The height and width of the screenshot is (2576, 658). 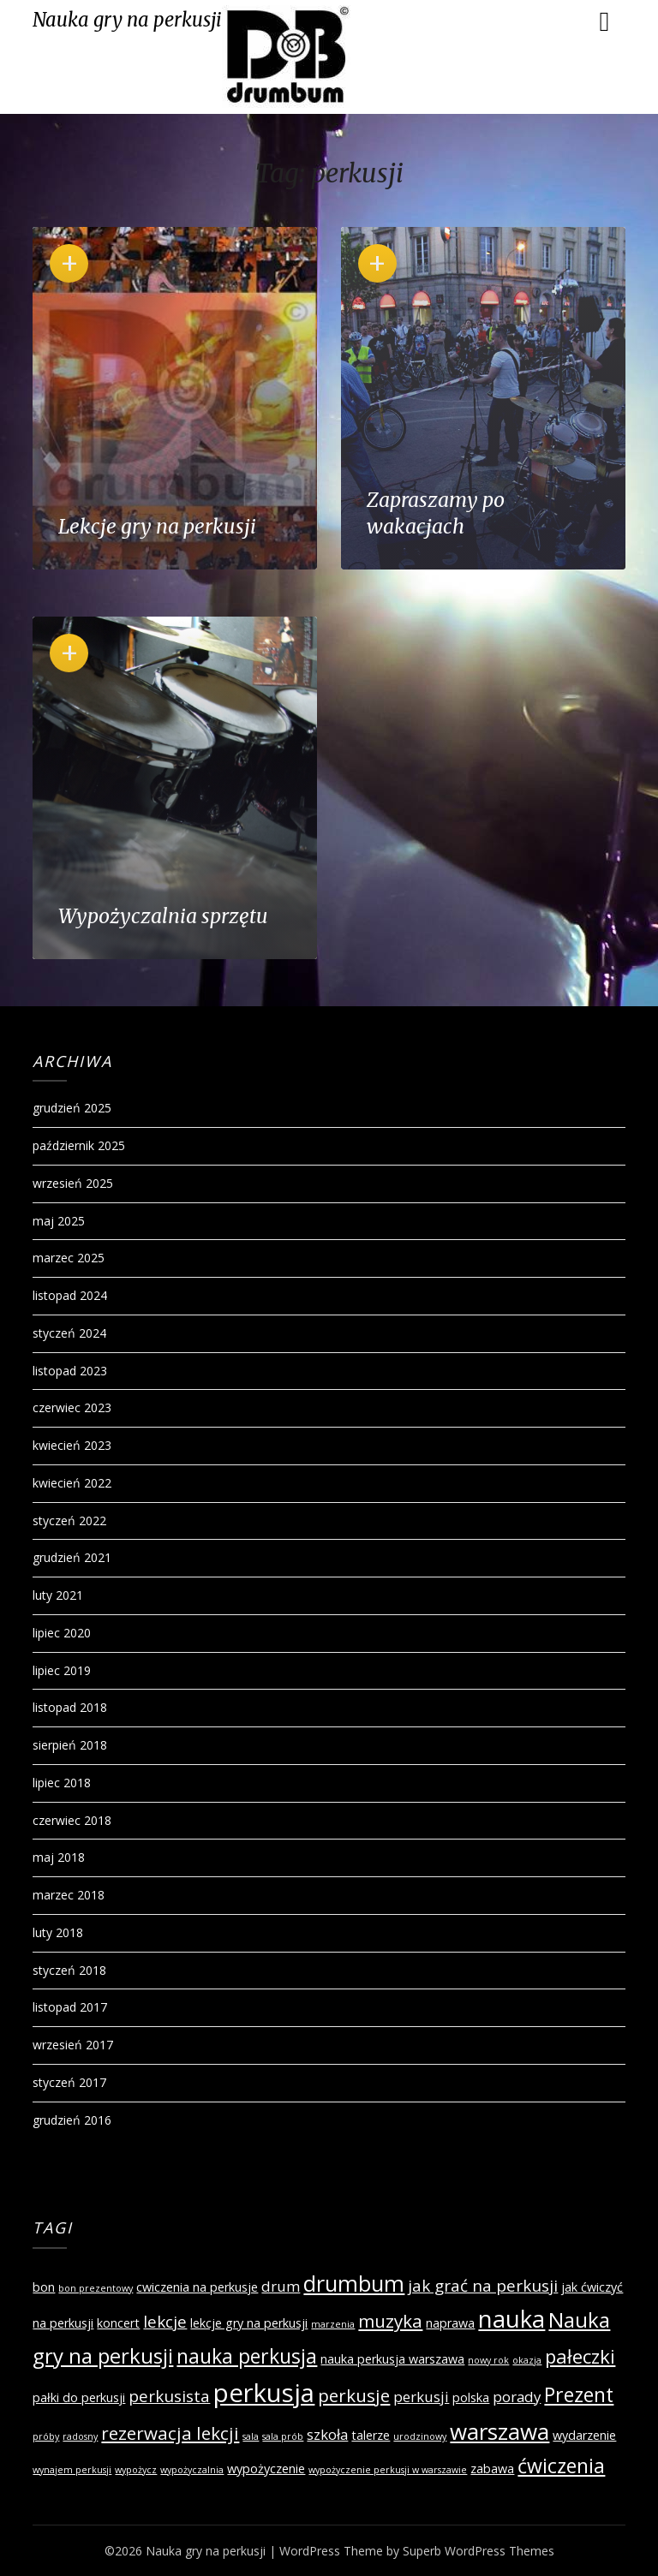 I want to click on styczeń 2024, so click(x=69, y=1333).